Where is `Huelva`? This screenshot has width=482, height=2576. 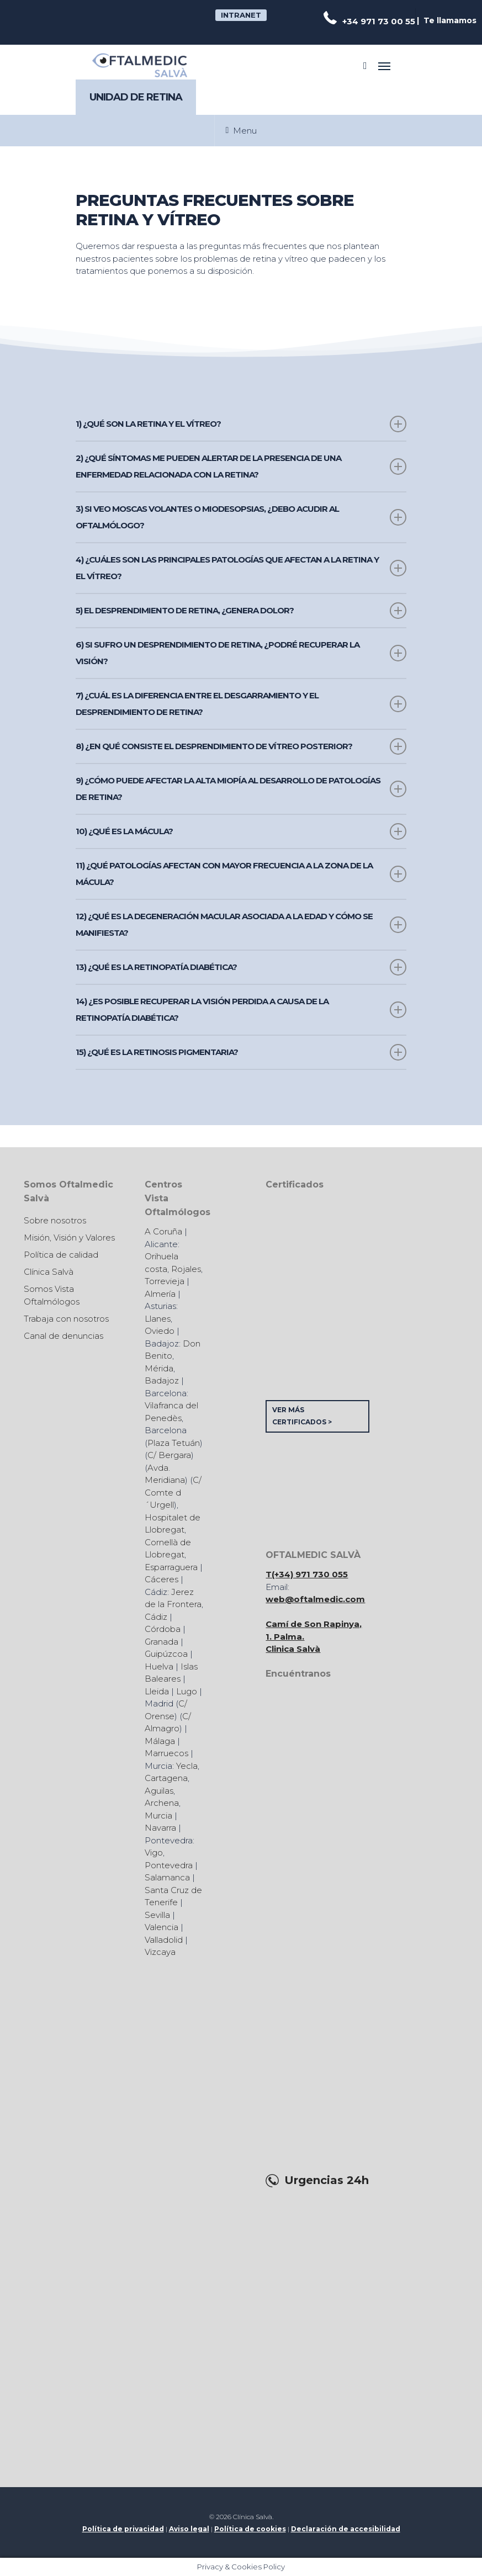
Huelva is located at coordinates (159, 1666).